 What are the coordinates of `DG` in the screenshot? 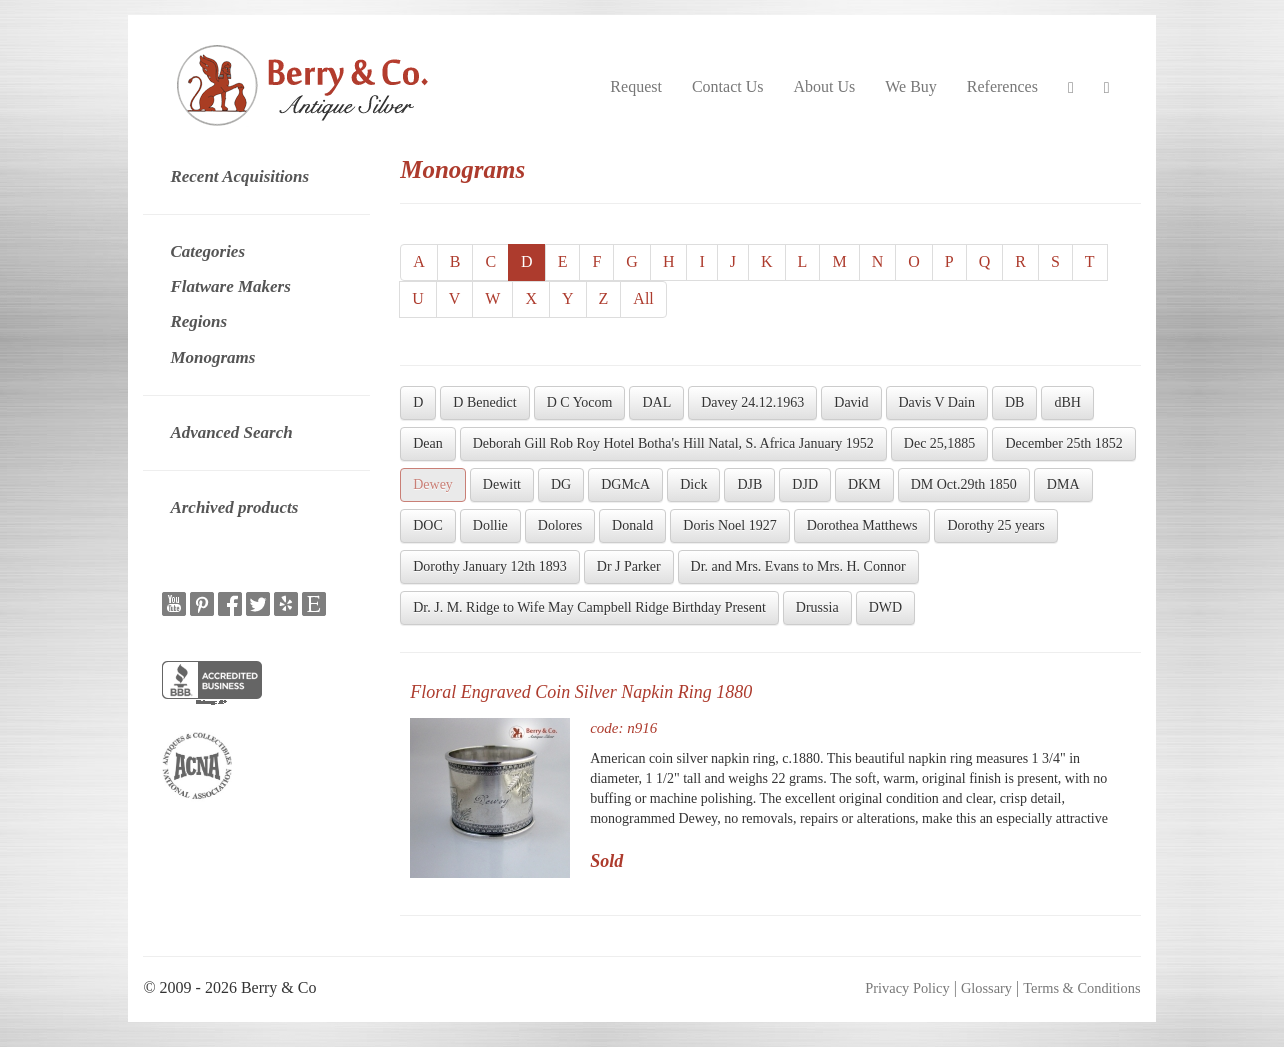 It's located at (561, 484).